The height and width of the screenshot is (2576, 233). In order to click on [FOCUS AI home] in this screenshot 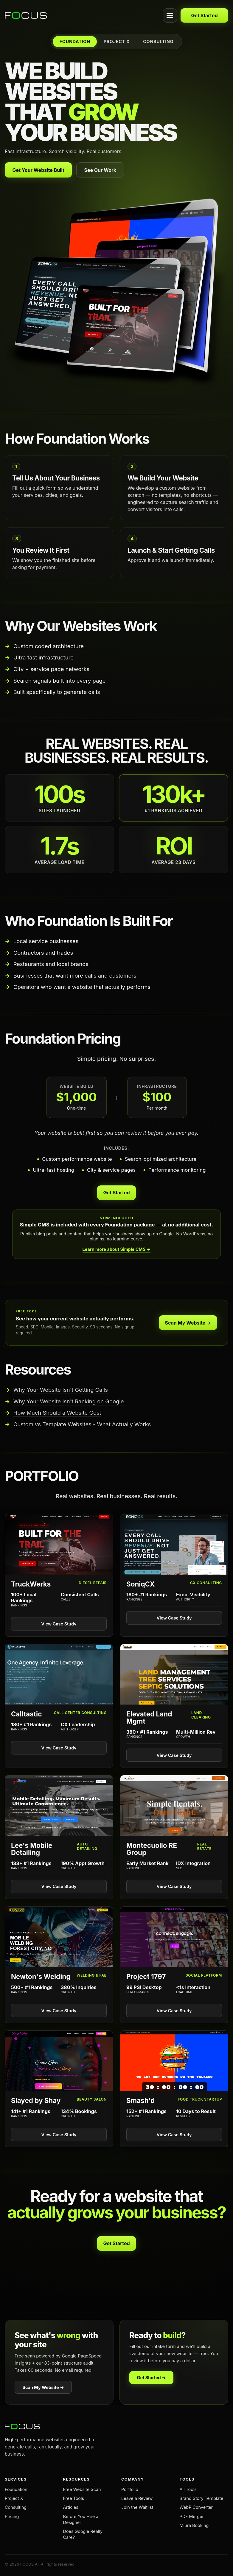, I will do `click(82, 15)`.